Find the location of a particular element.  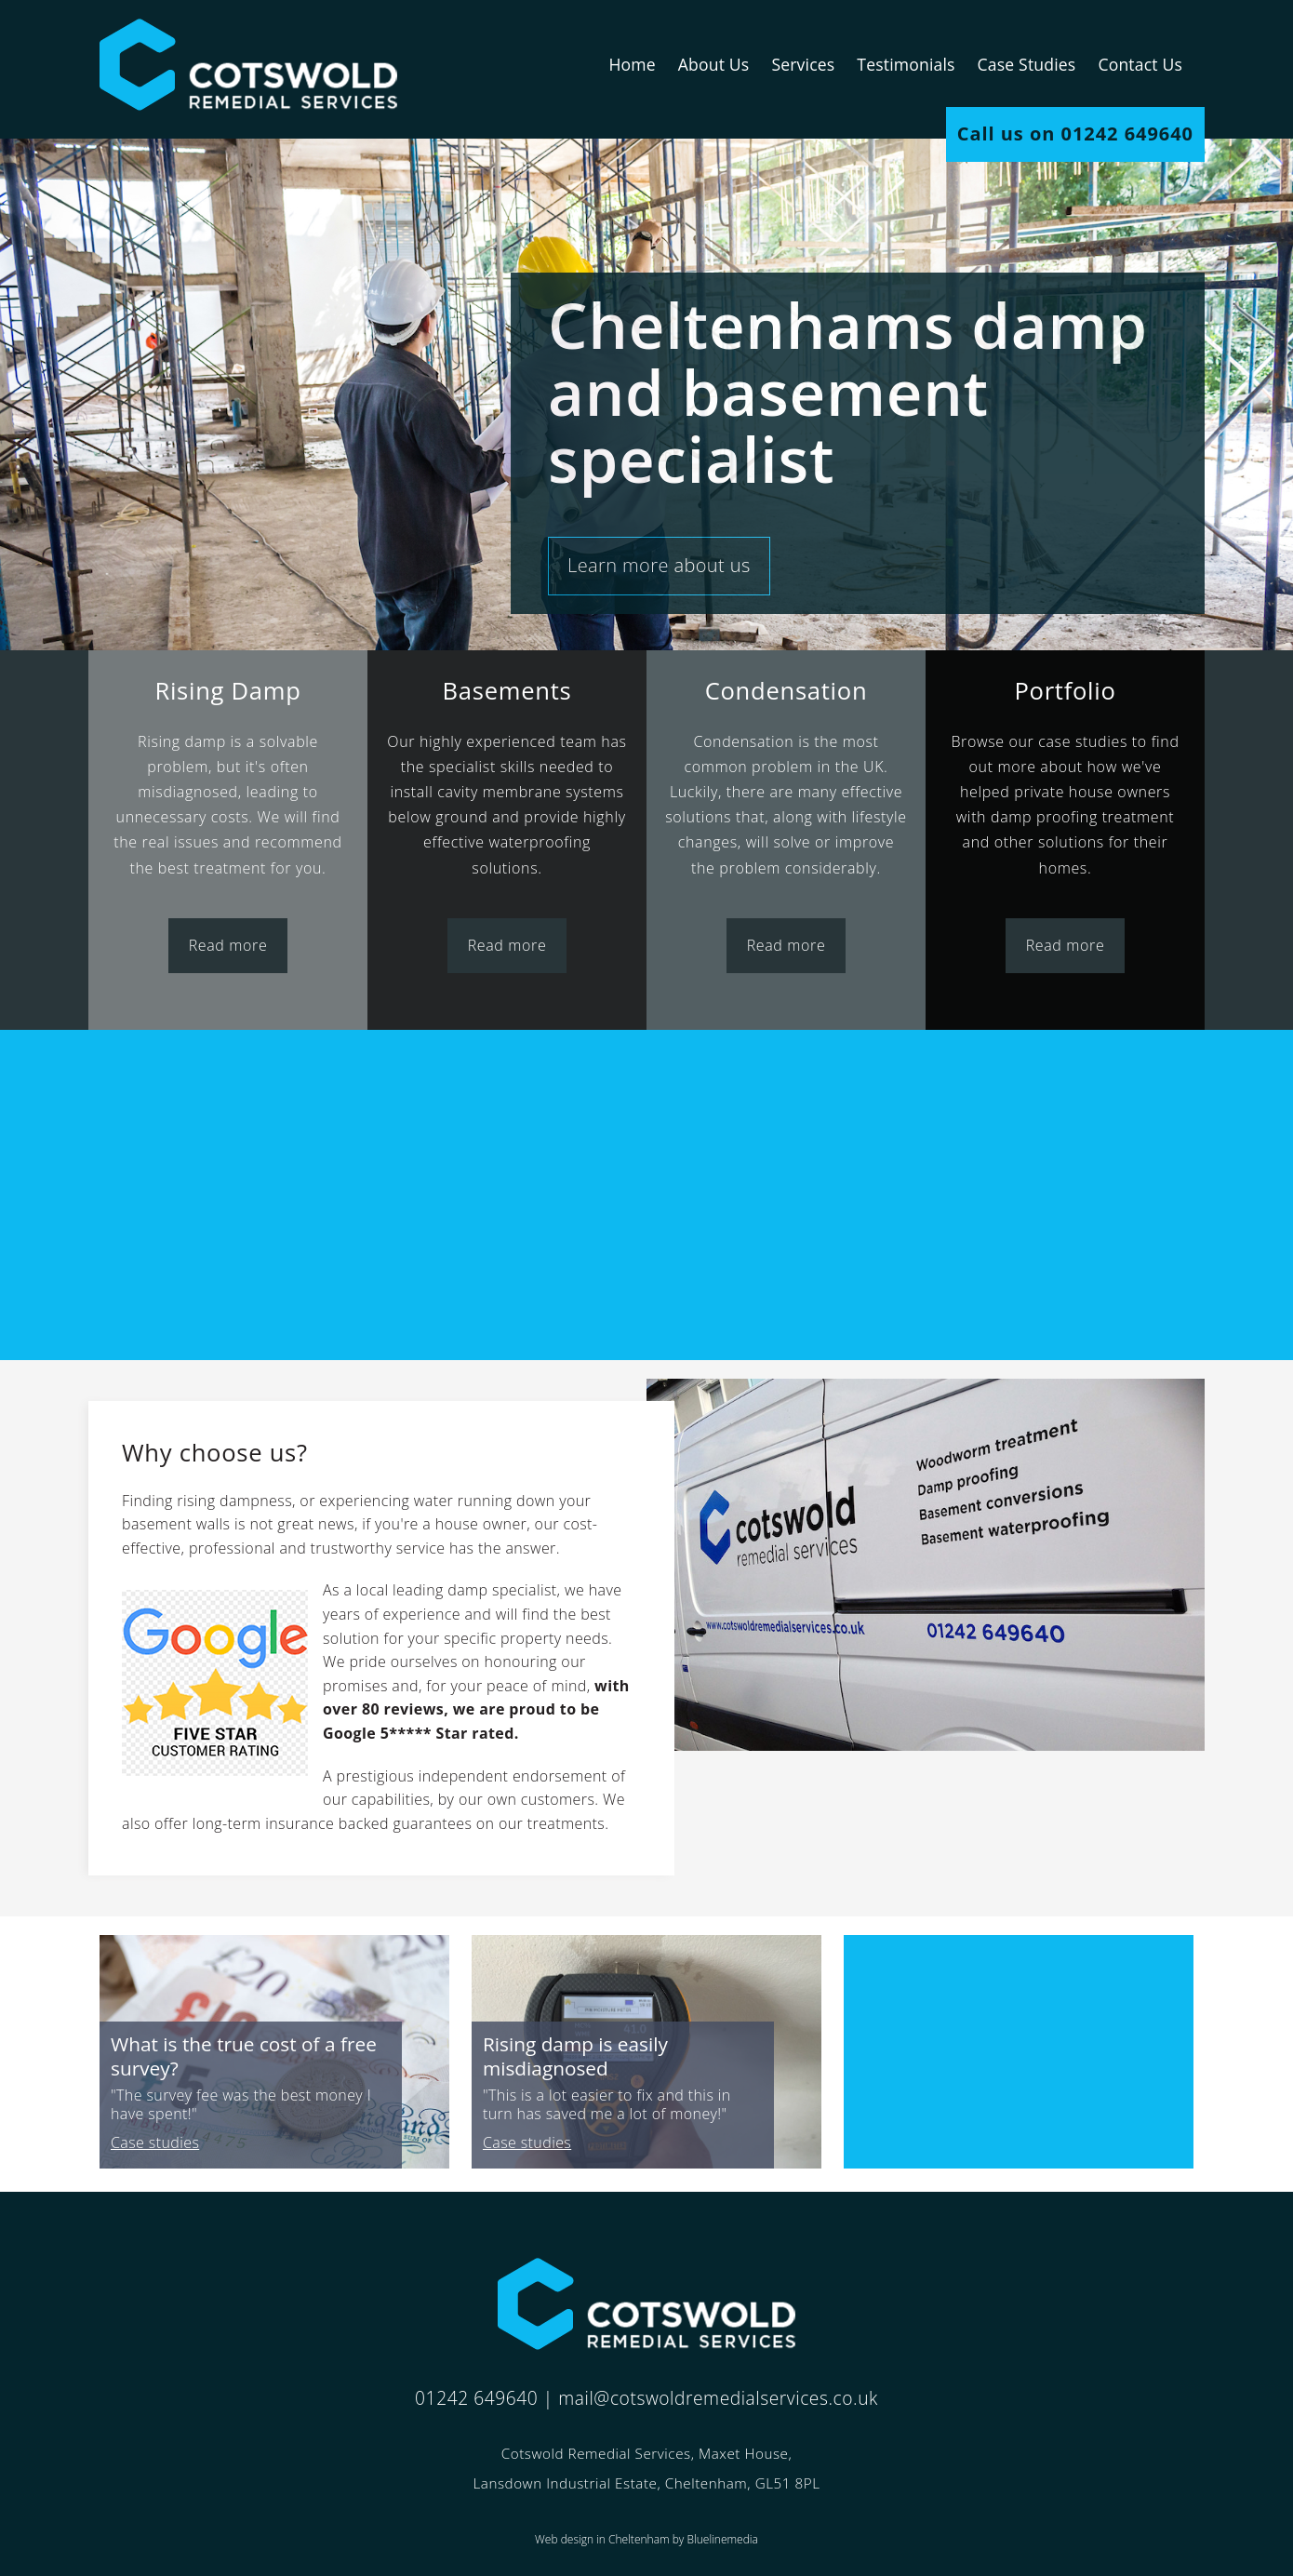

mail@cotswoldremedialservices.co.uk is located at coordinates (718, 2397).